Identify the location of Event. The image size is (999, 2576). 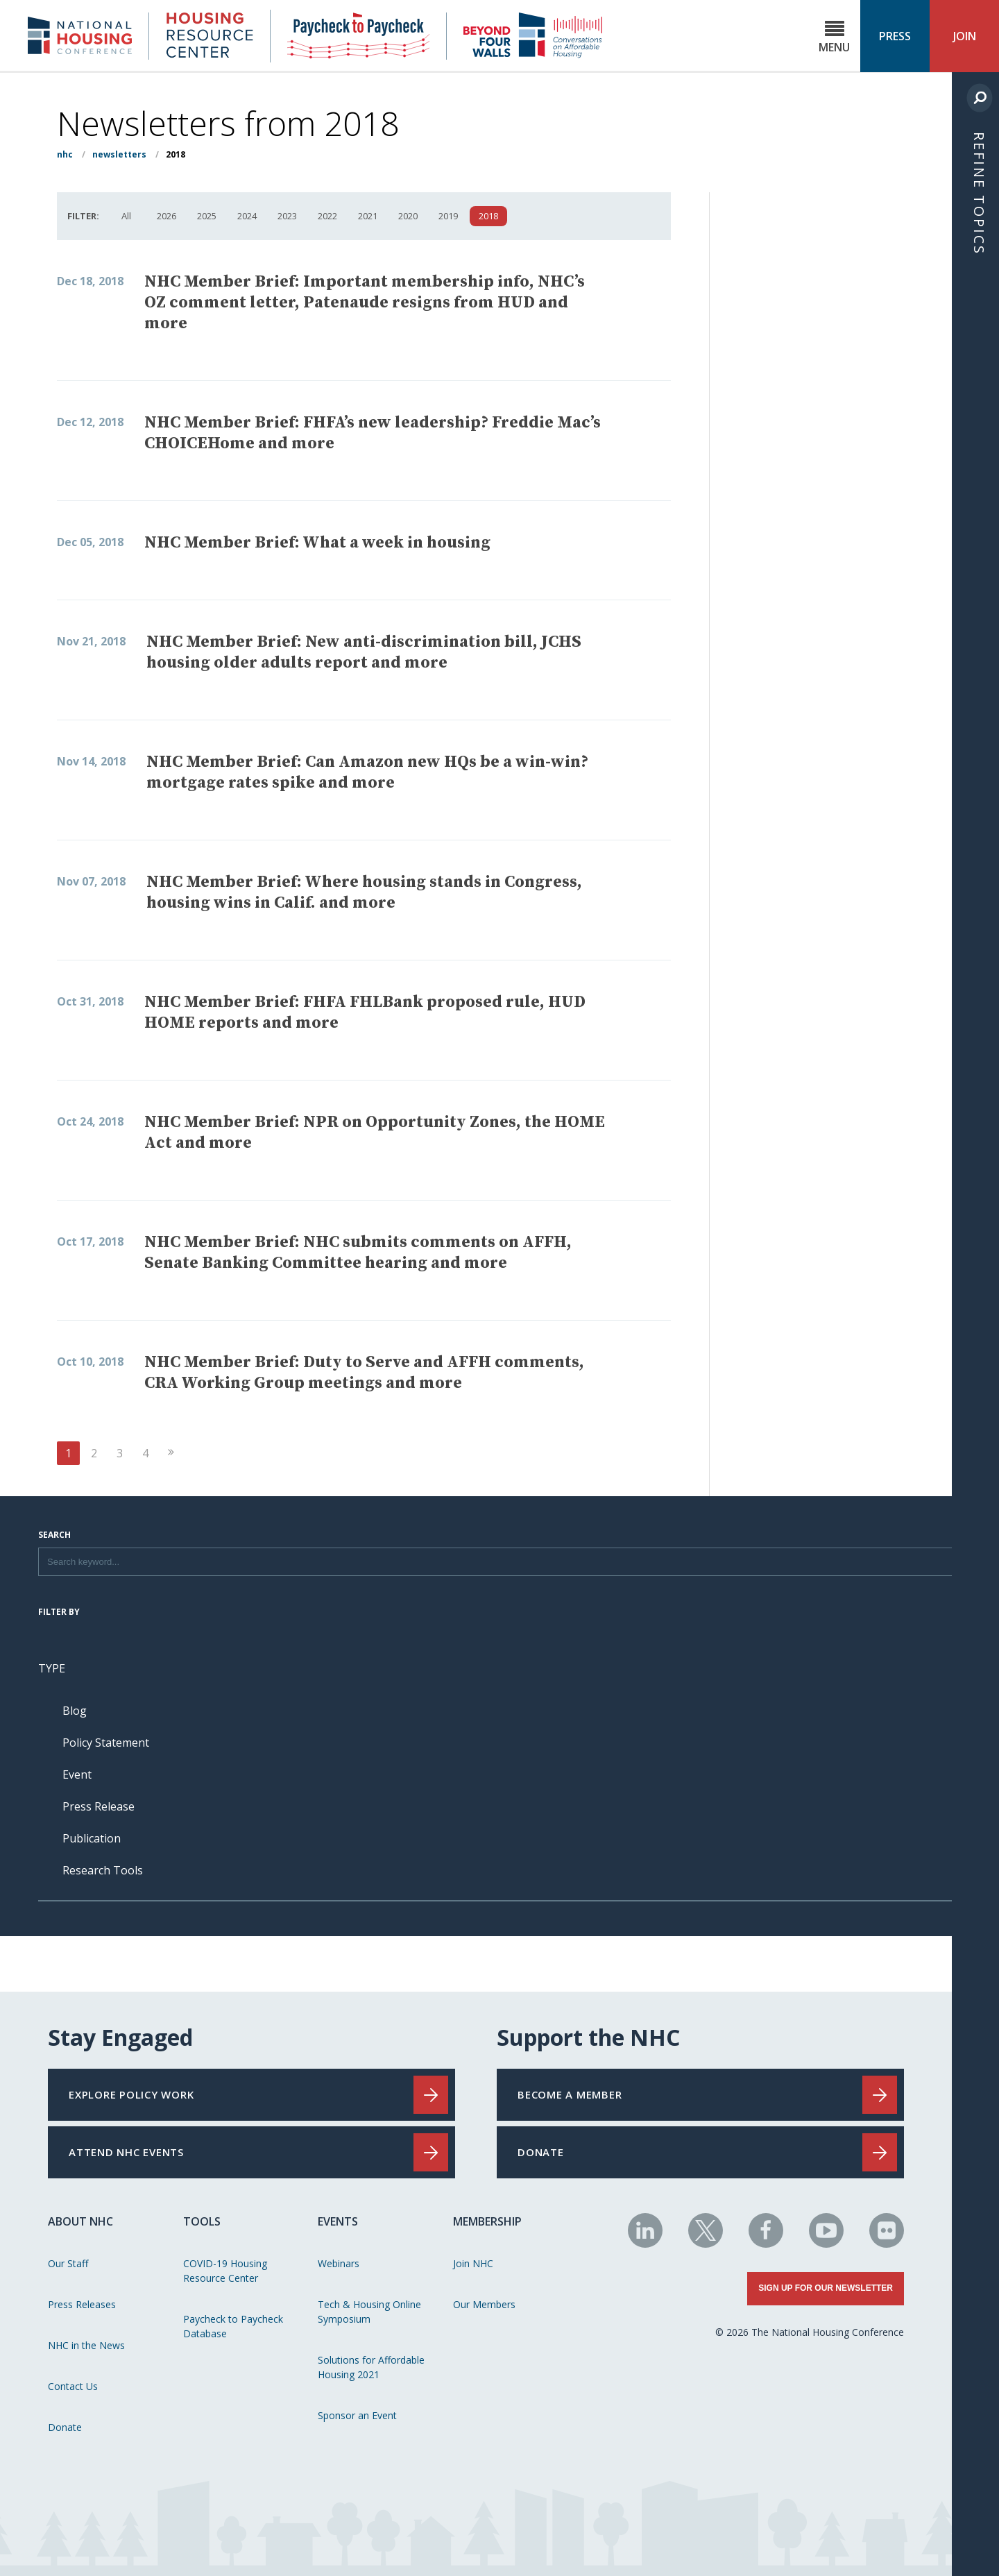
(77, 1774).